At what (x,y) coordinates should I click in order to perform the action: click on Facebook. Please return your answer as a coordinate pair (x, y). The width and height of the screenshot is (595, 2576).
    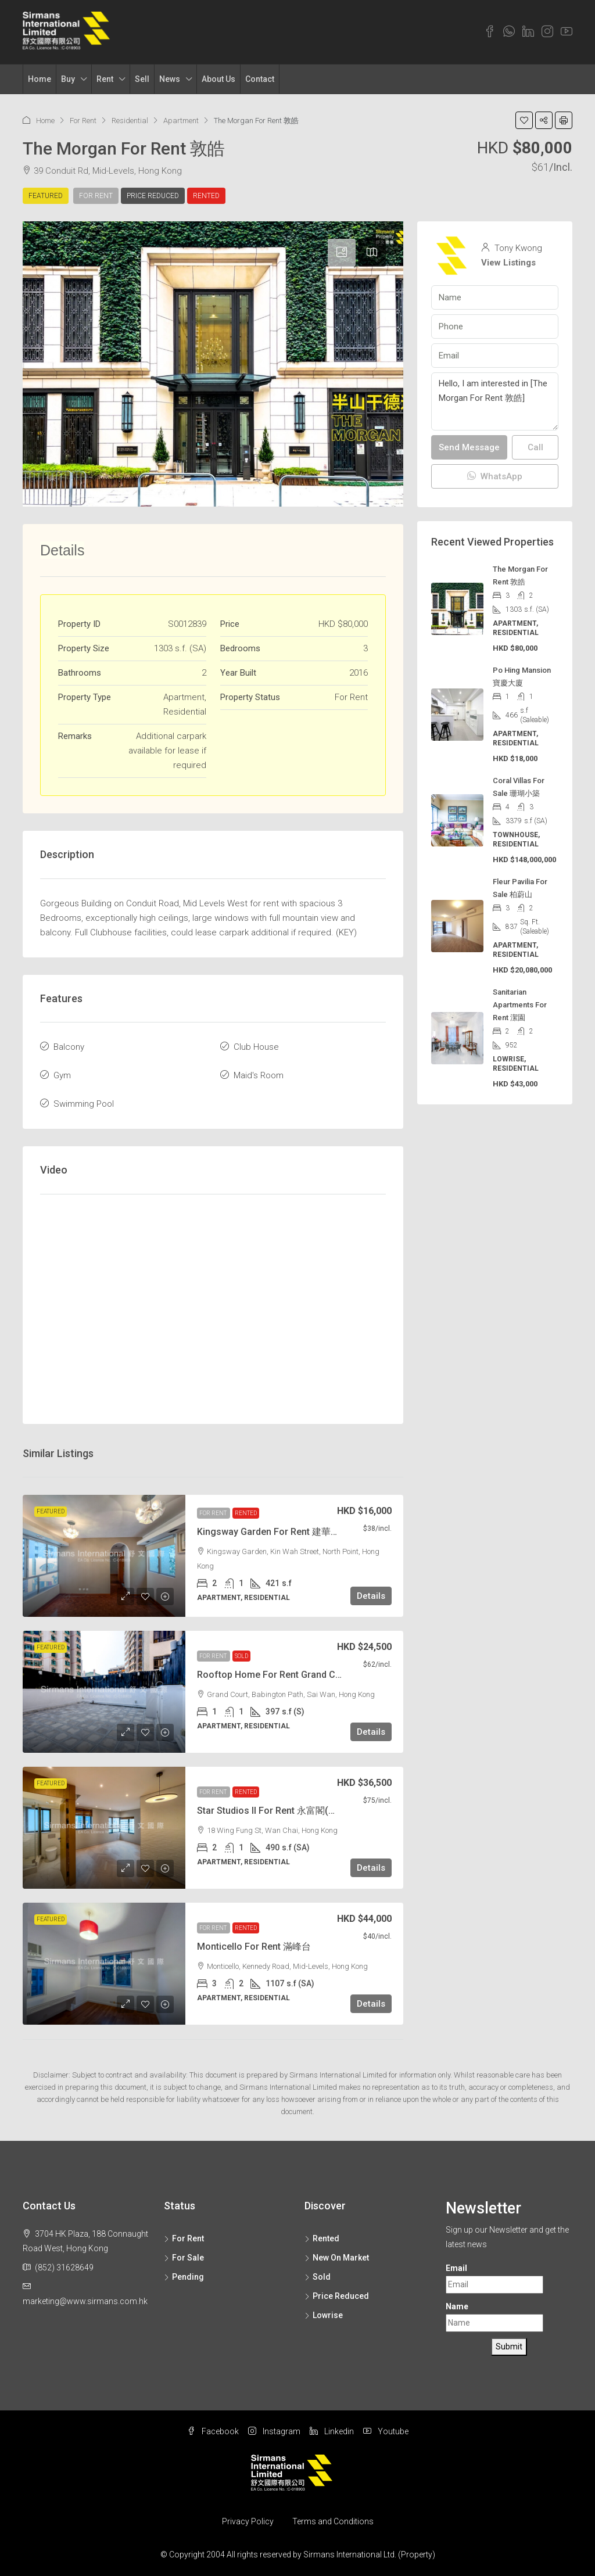
    Looking at the image, I should click on (213, 2431).